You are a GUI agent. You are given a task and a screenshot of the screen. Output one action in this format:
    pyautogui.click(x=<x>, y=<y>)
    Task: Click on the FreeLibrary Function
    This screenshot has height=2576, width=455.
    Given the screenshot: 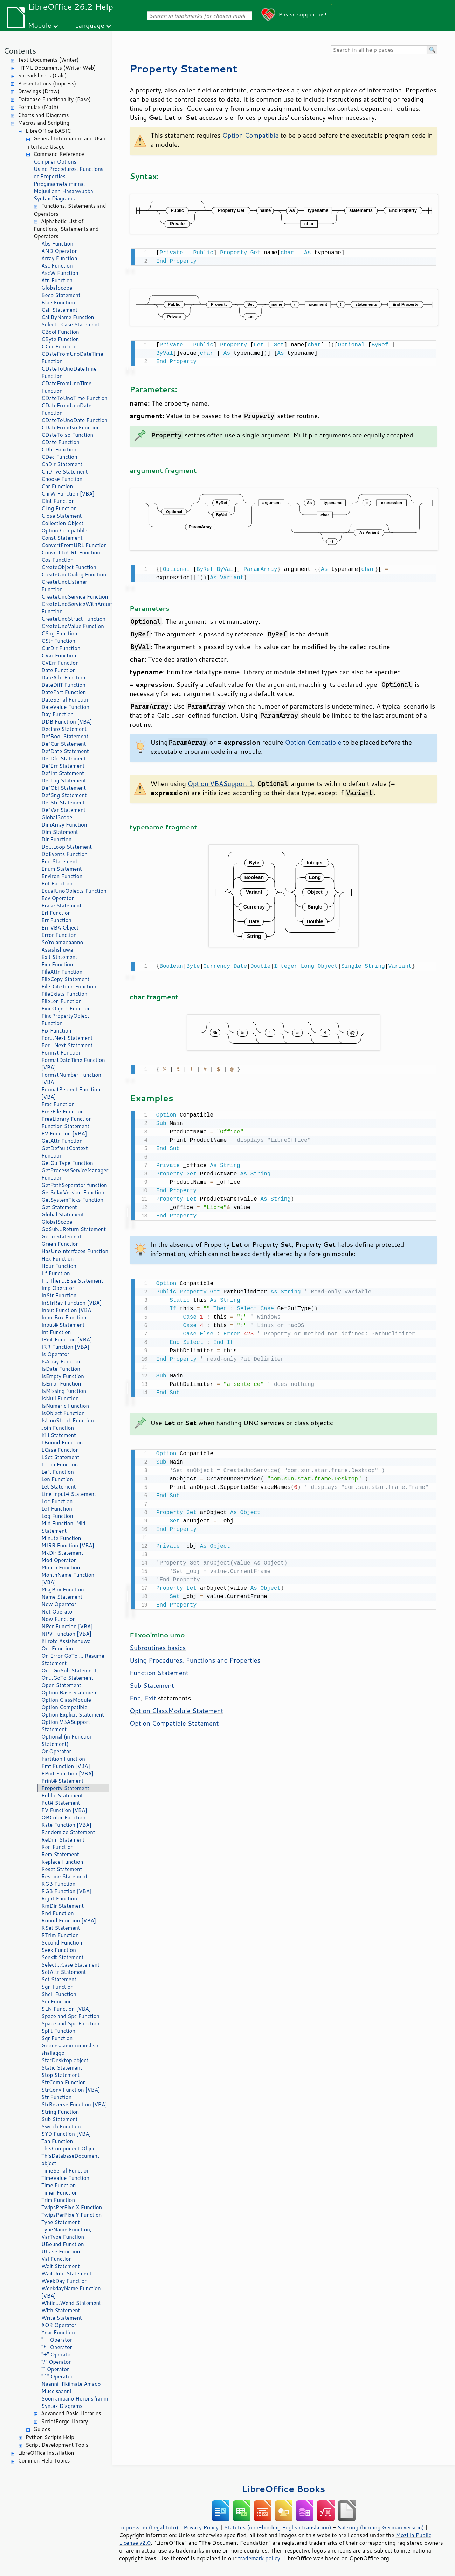 What is the action you would take?
    pyautogui.click(x=66, y=1119)
    